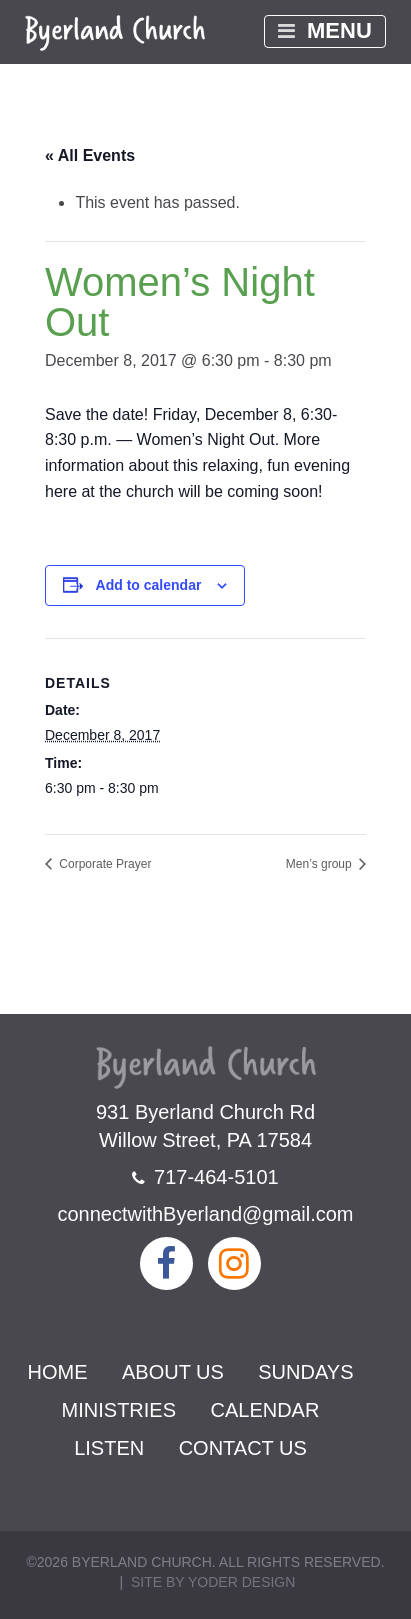 The height and width of the screenshot is (1619, 411). What do you see at coordinates (103, 864) in the screenshot?
I see `Corporate Prayer` at bounding box center [103, 864].